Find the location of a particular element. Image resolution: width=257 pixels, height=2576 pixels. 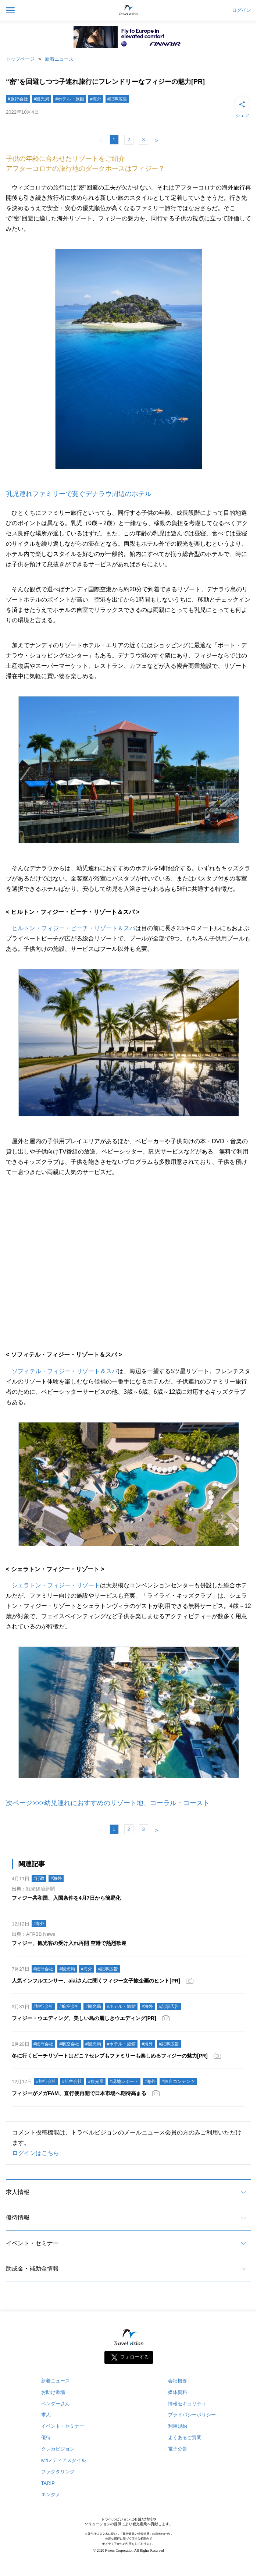

#記事広告 is located at coordinates (117, 99).